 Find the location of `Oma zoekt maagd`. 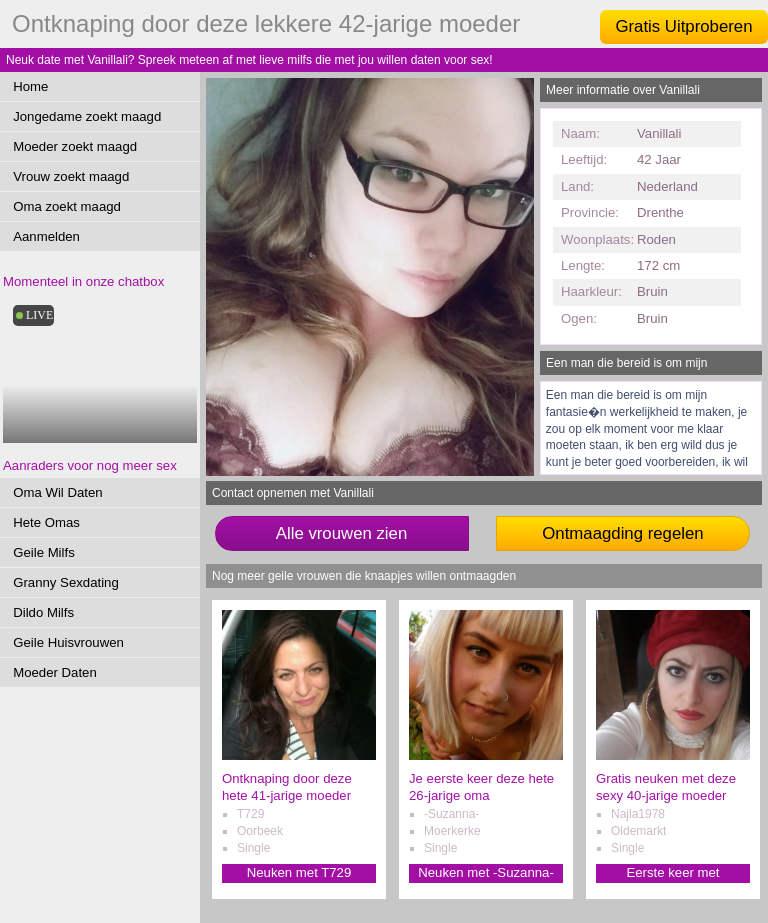

Oma zoekt maagd is located at coordinates (67, 206).